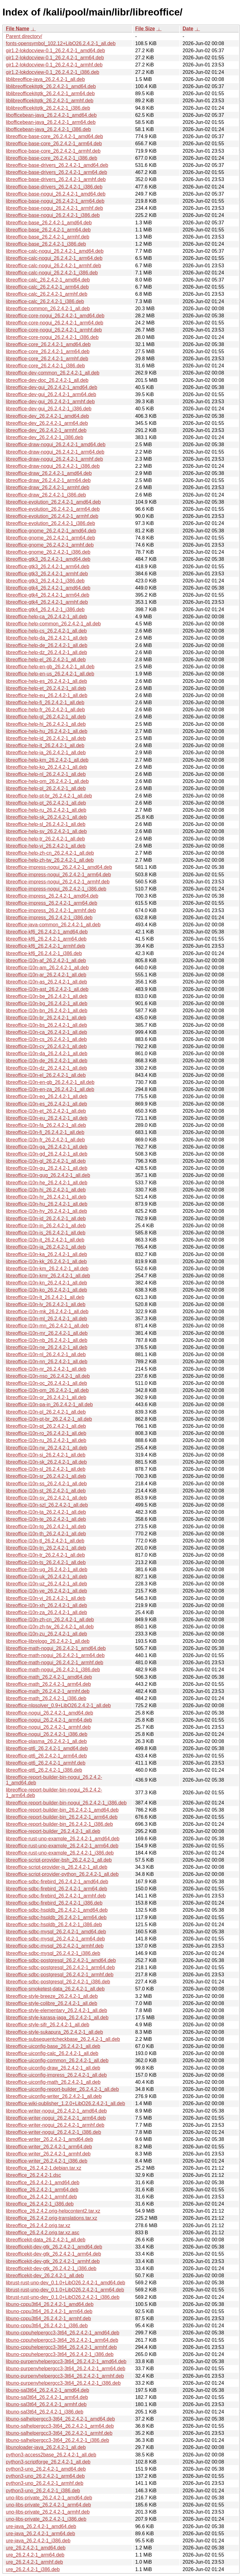 The height and width of the screenshot is (2576, 242). What do you see at coordinates (49, 100) in the screenshot?
I see `liblibreofficekitgtk_26.2.4.2-1_armhf.deb` at bounding box center [49, 100].